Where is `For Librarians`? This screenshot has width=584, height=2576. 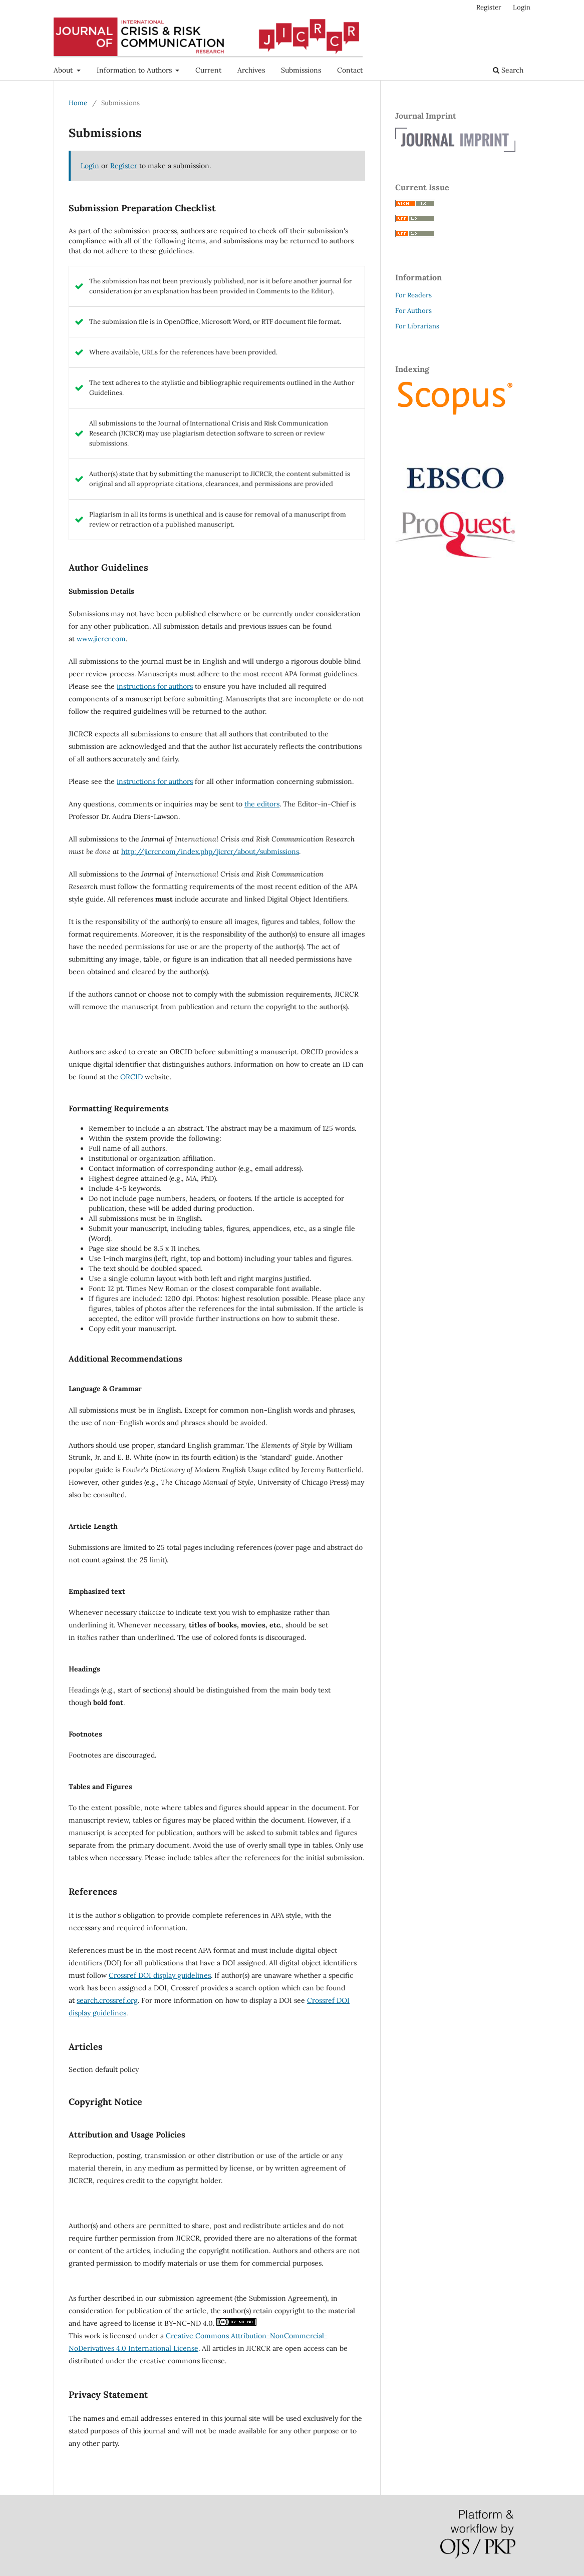
For Librarians is located at coordinates (417, 326).